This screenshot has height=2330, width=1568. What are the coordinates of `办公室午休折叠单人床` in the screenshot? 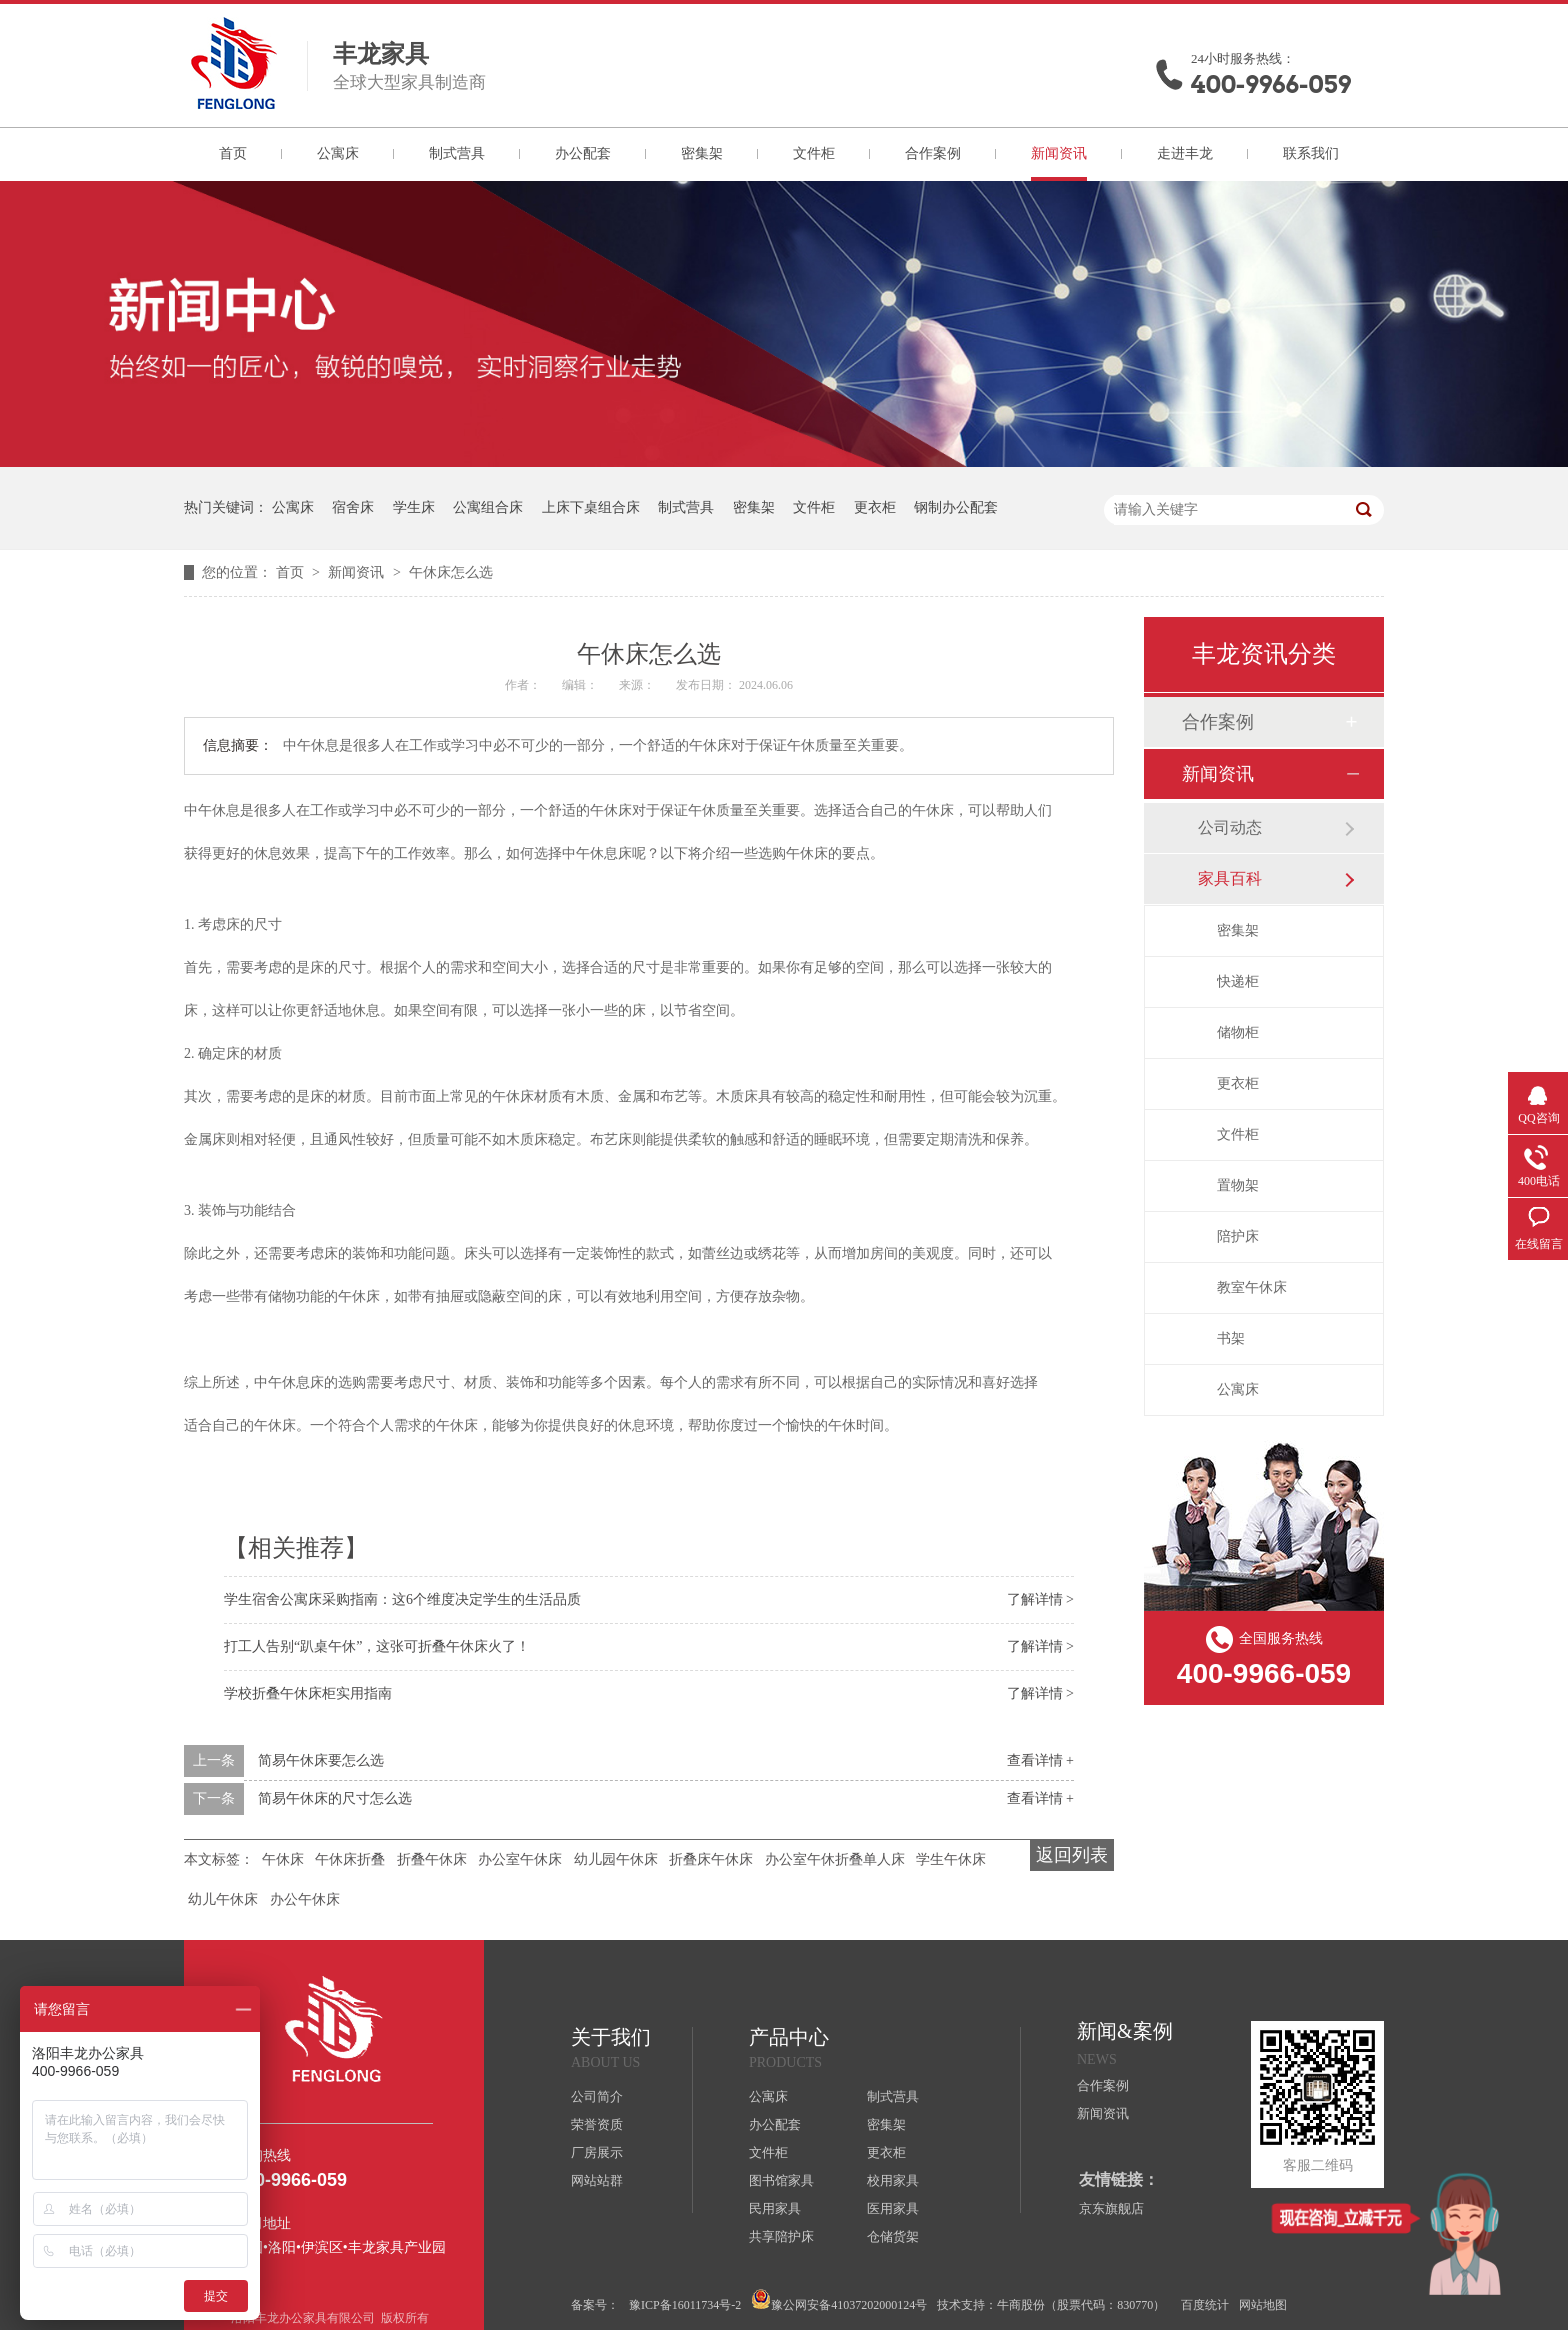 It's located at (835, 1859).